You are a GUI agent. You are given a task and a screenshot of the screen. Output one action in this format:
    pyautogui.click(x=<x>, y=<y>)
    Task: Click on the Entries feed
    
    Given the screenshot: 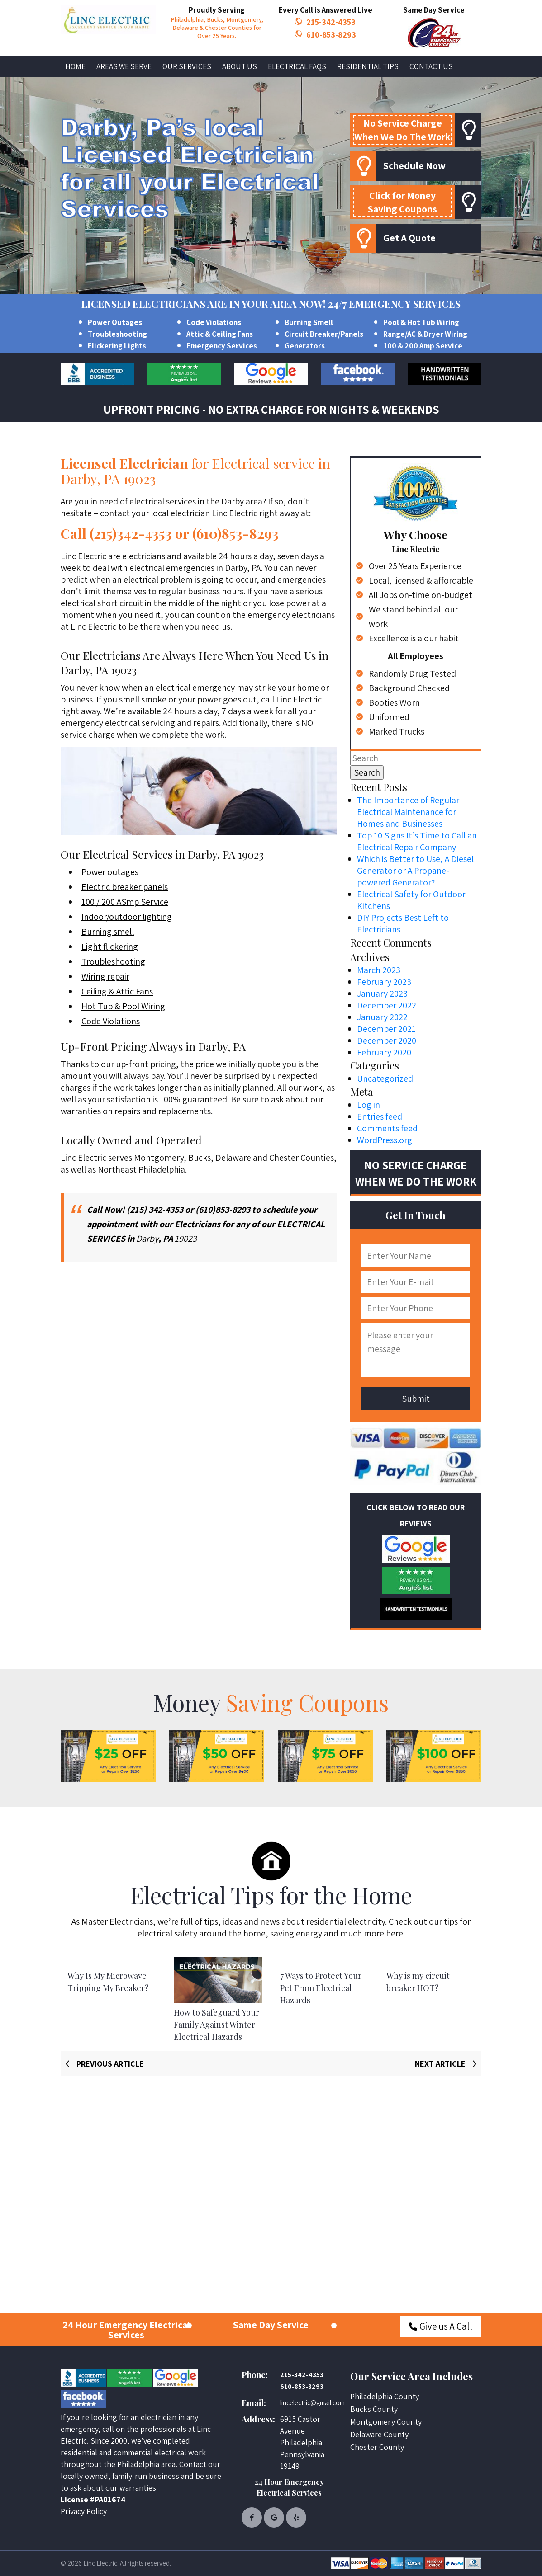 What is the action you would take?
    pyautogui.click(x=379, y=1116)
    